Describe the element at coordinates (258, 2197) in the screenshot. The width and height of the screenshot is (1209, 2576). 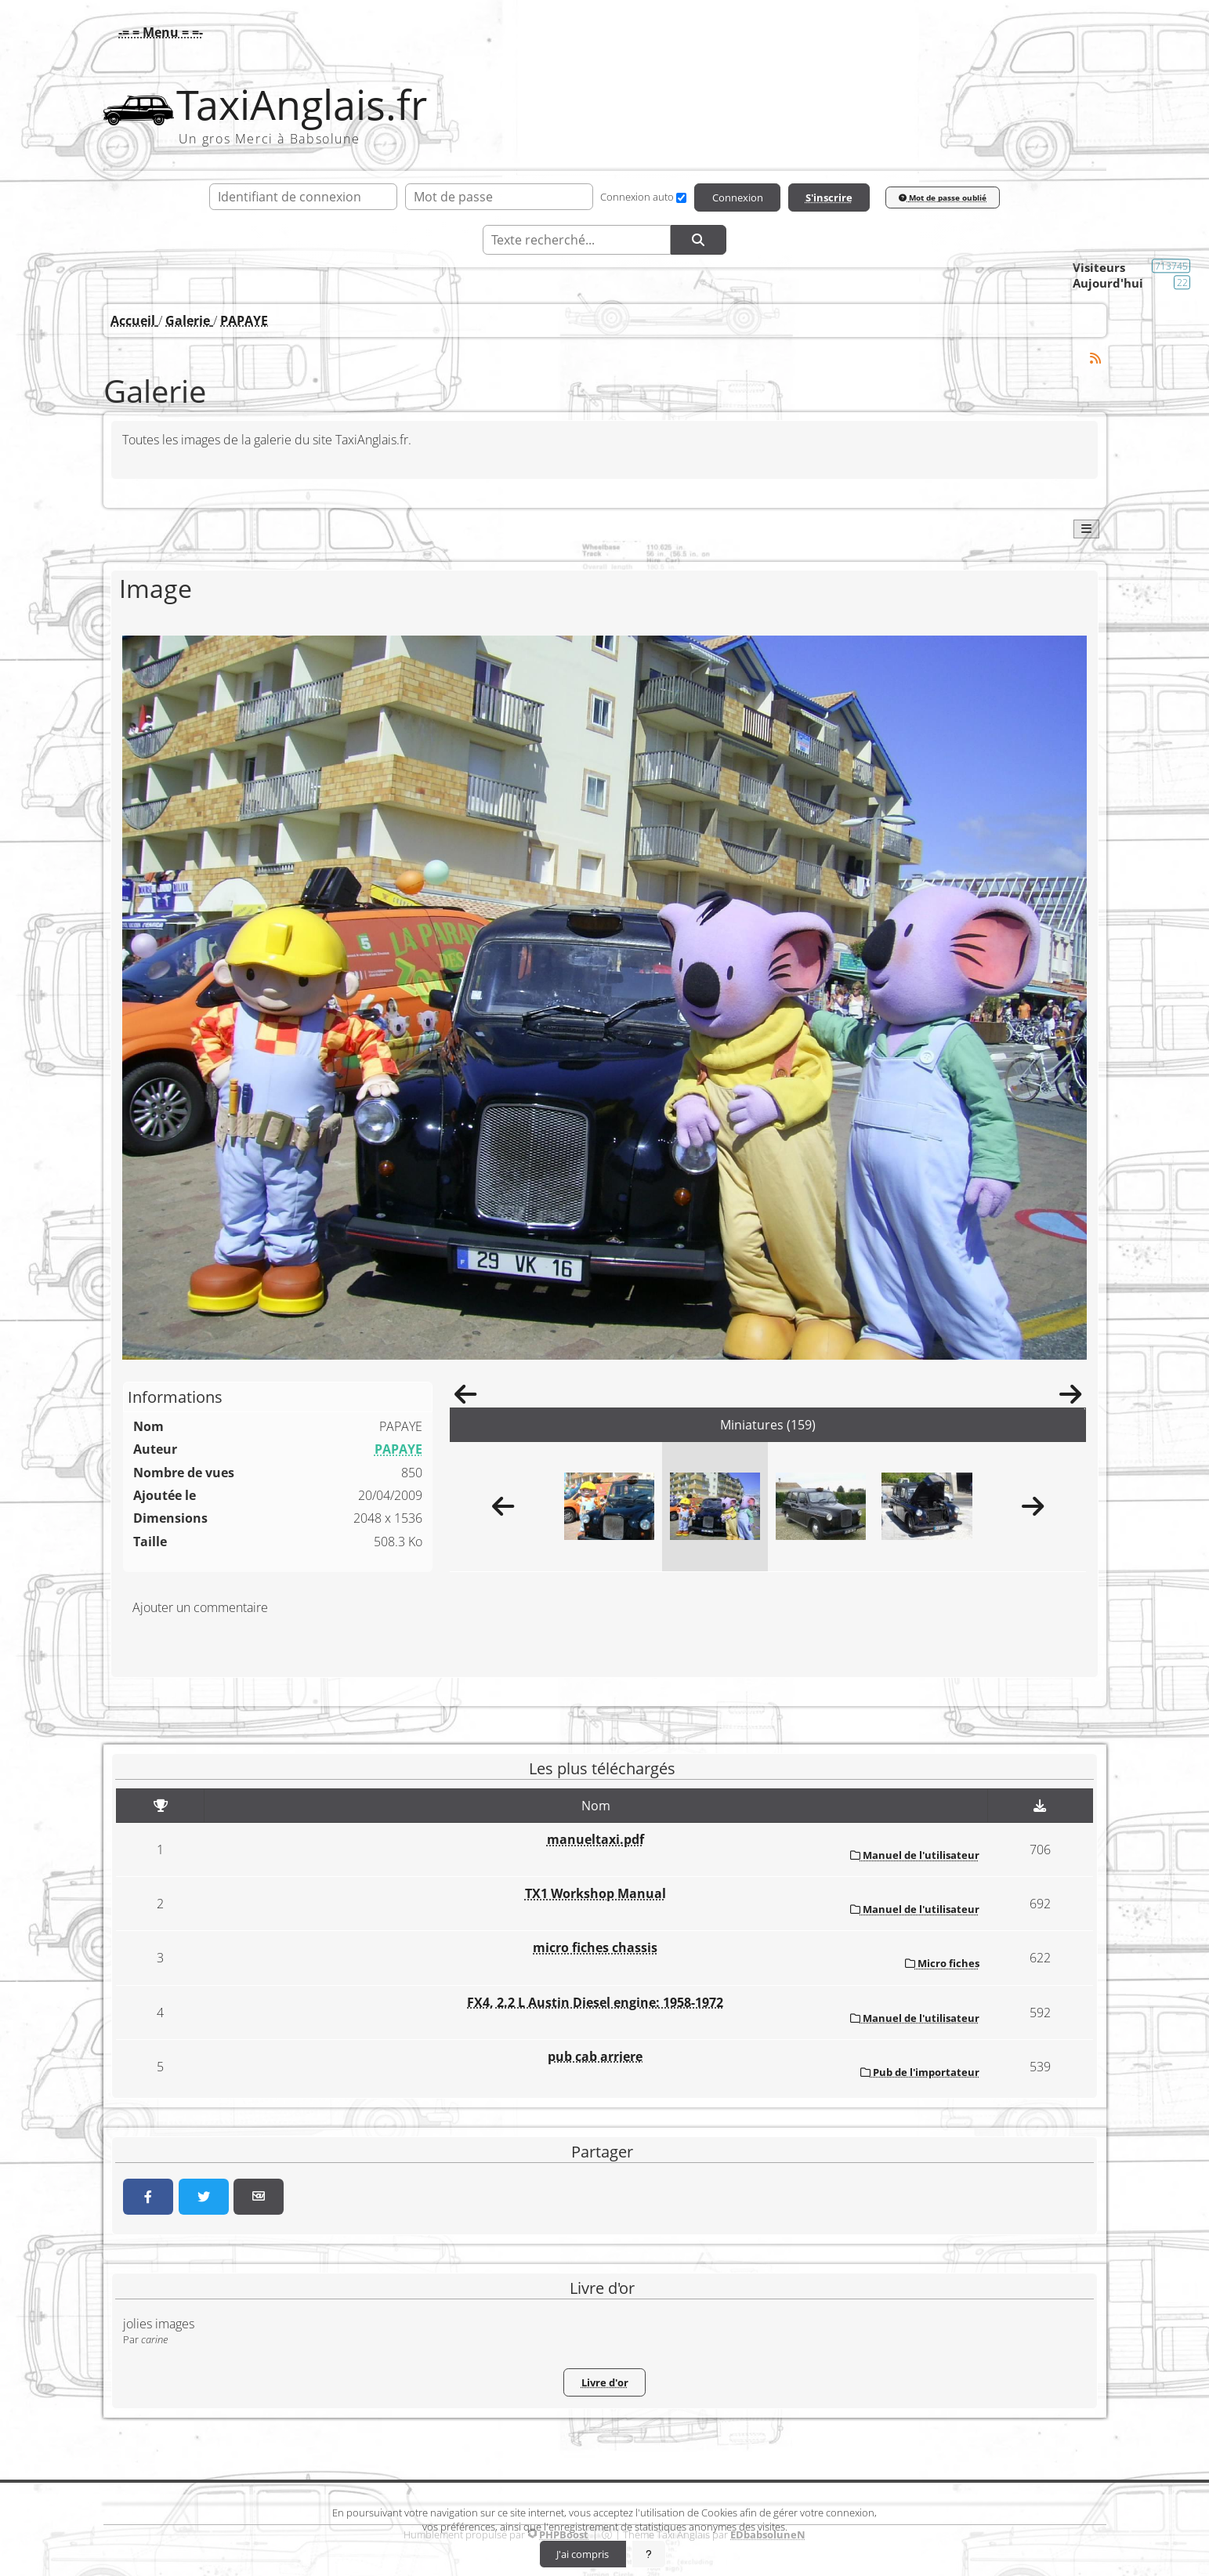
I see `[Partager par email]` at that location.